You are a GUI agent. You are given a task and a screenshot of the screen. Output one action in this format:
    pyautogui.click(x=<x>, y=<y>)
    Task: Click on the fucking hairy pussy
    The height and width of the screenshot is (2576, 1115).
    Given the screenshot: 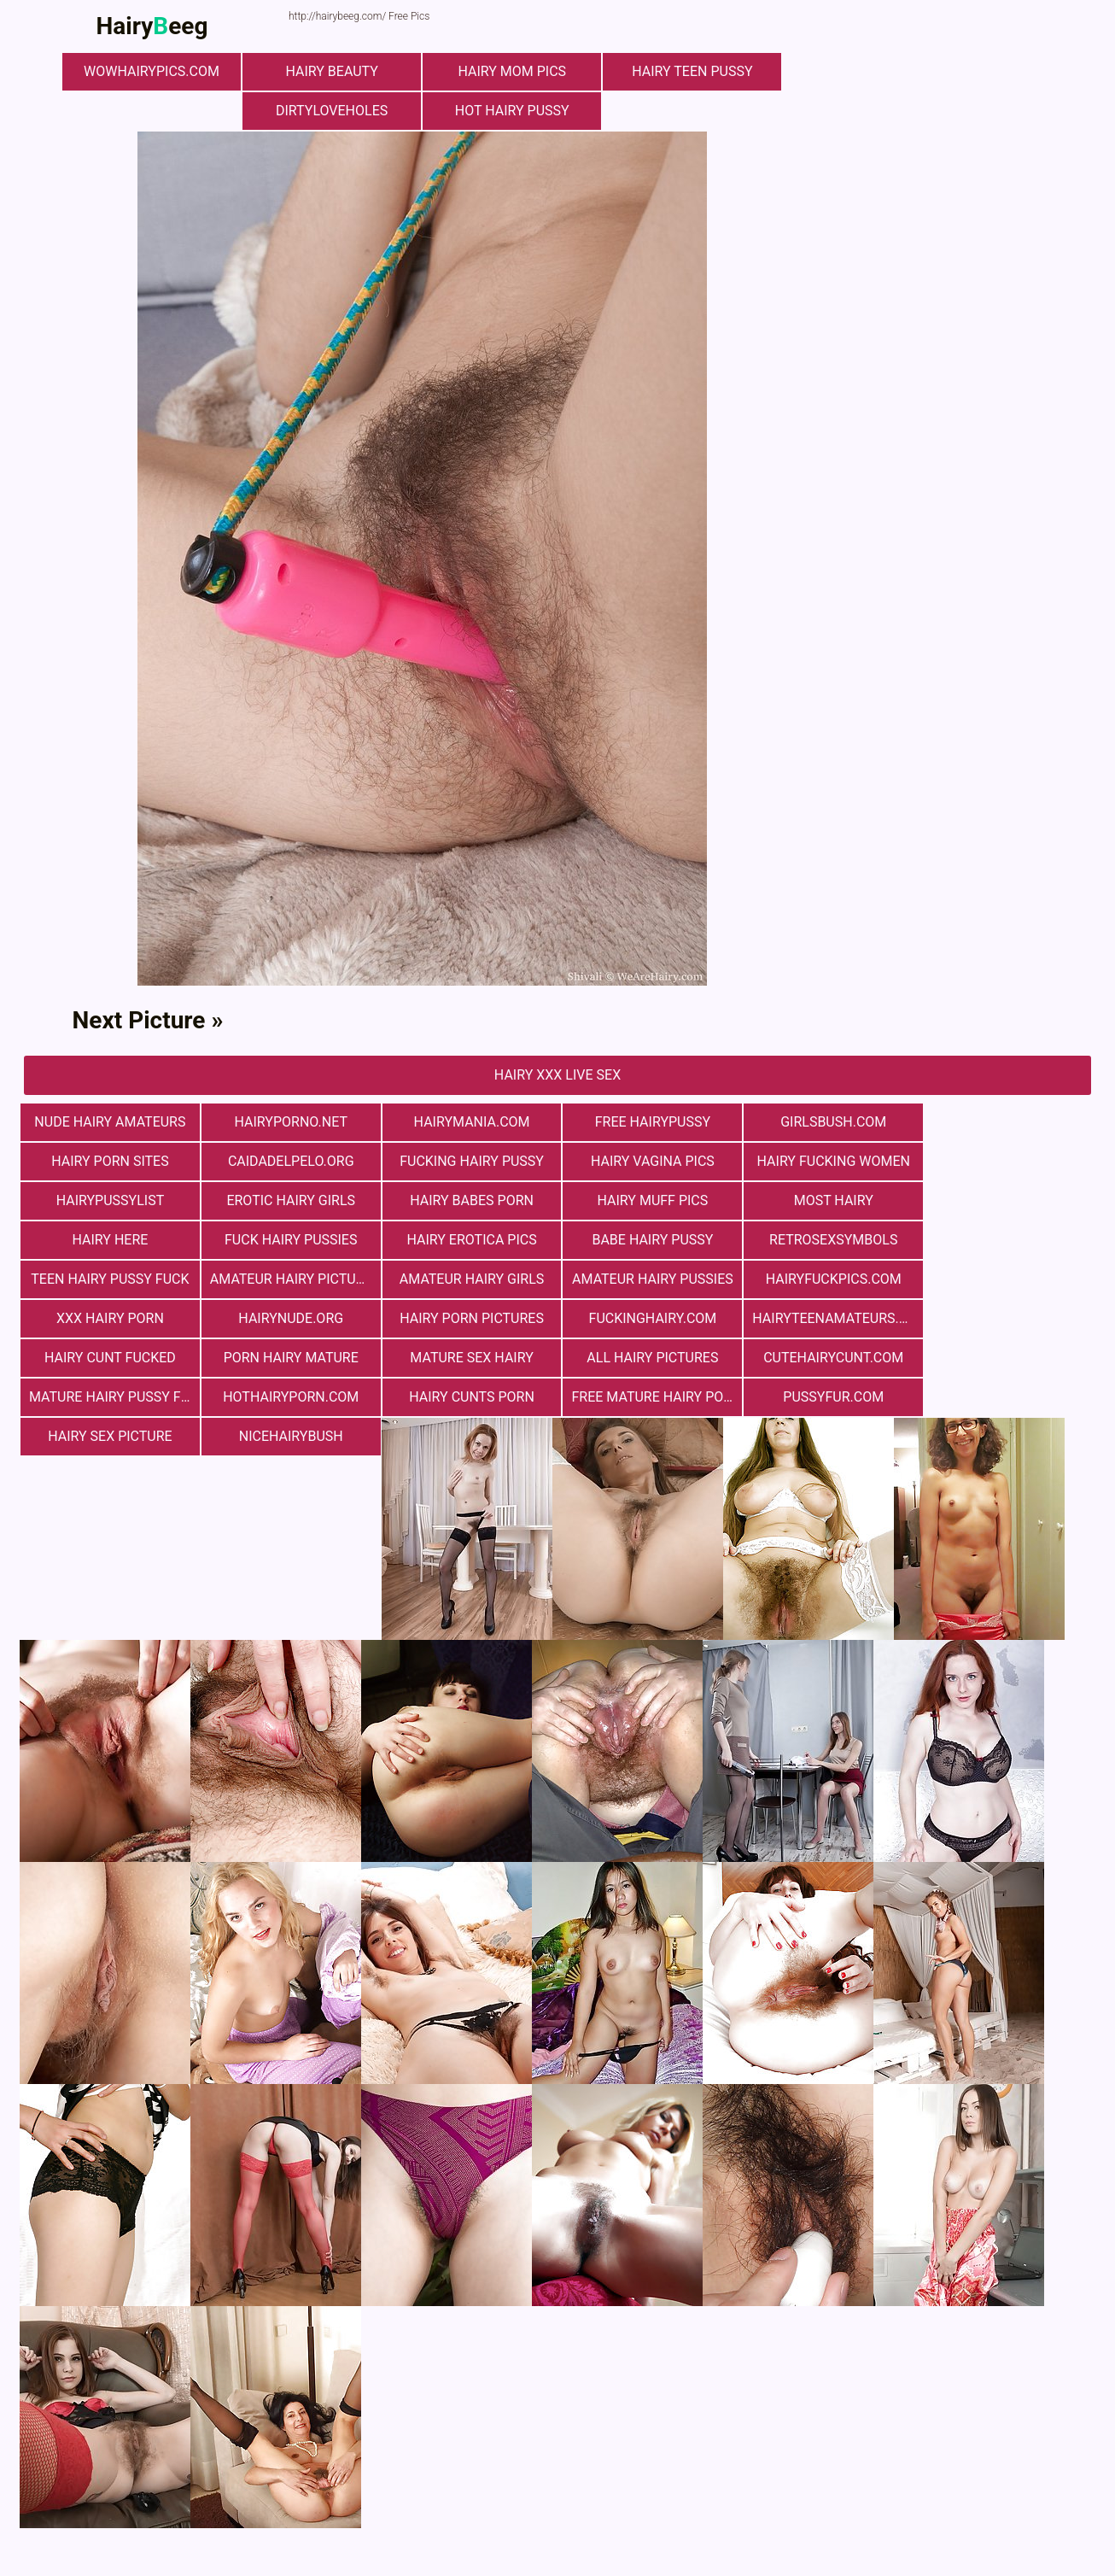 What is the action you would take?
    pyautogui.click(x=289, y=1161)
    